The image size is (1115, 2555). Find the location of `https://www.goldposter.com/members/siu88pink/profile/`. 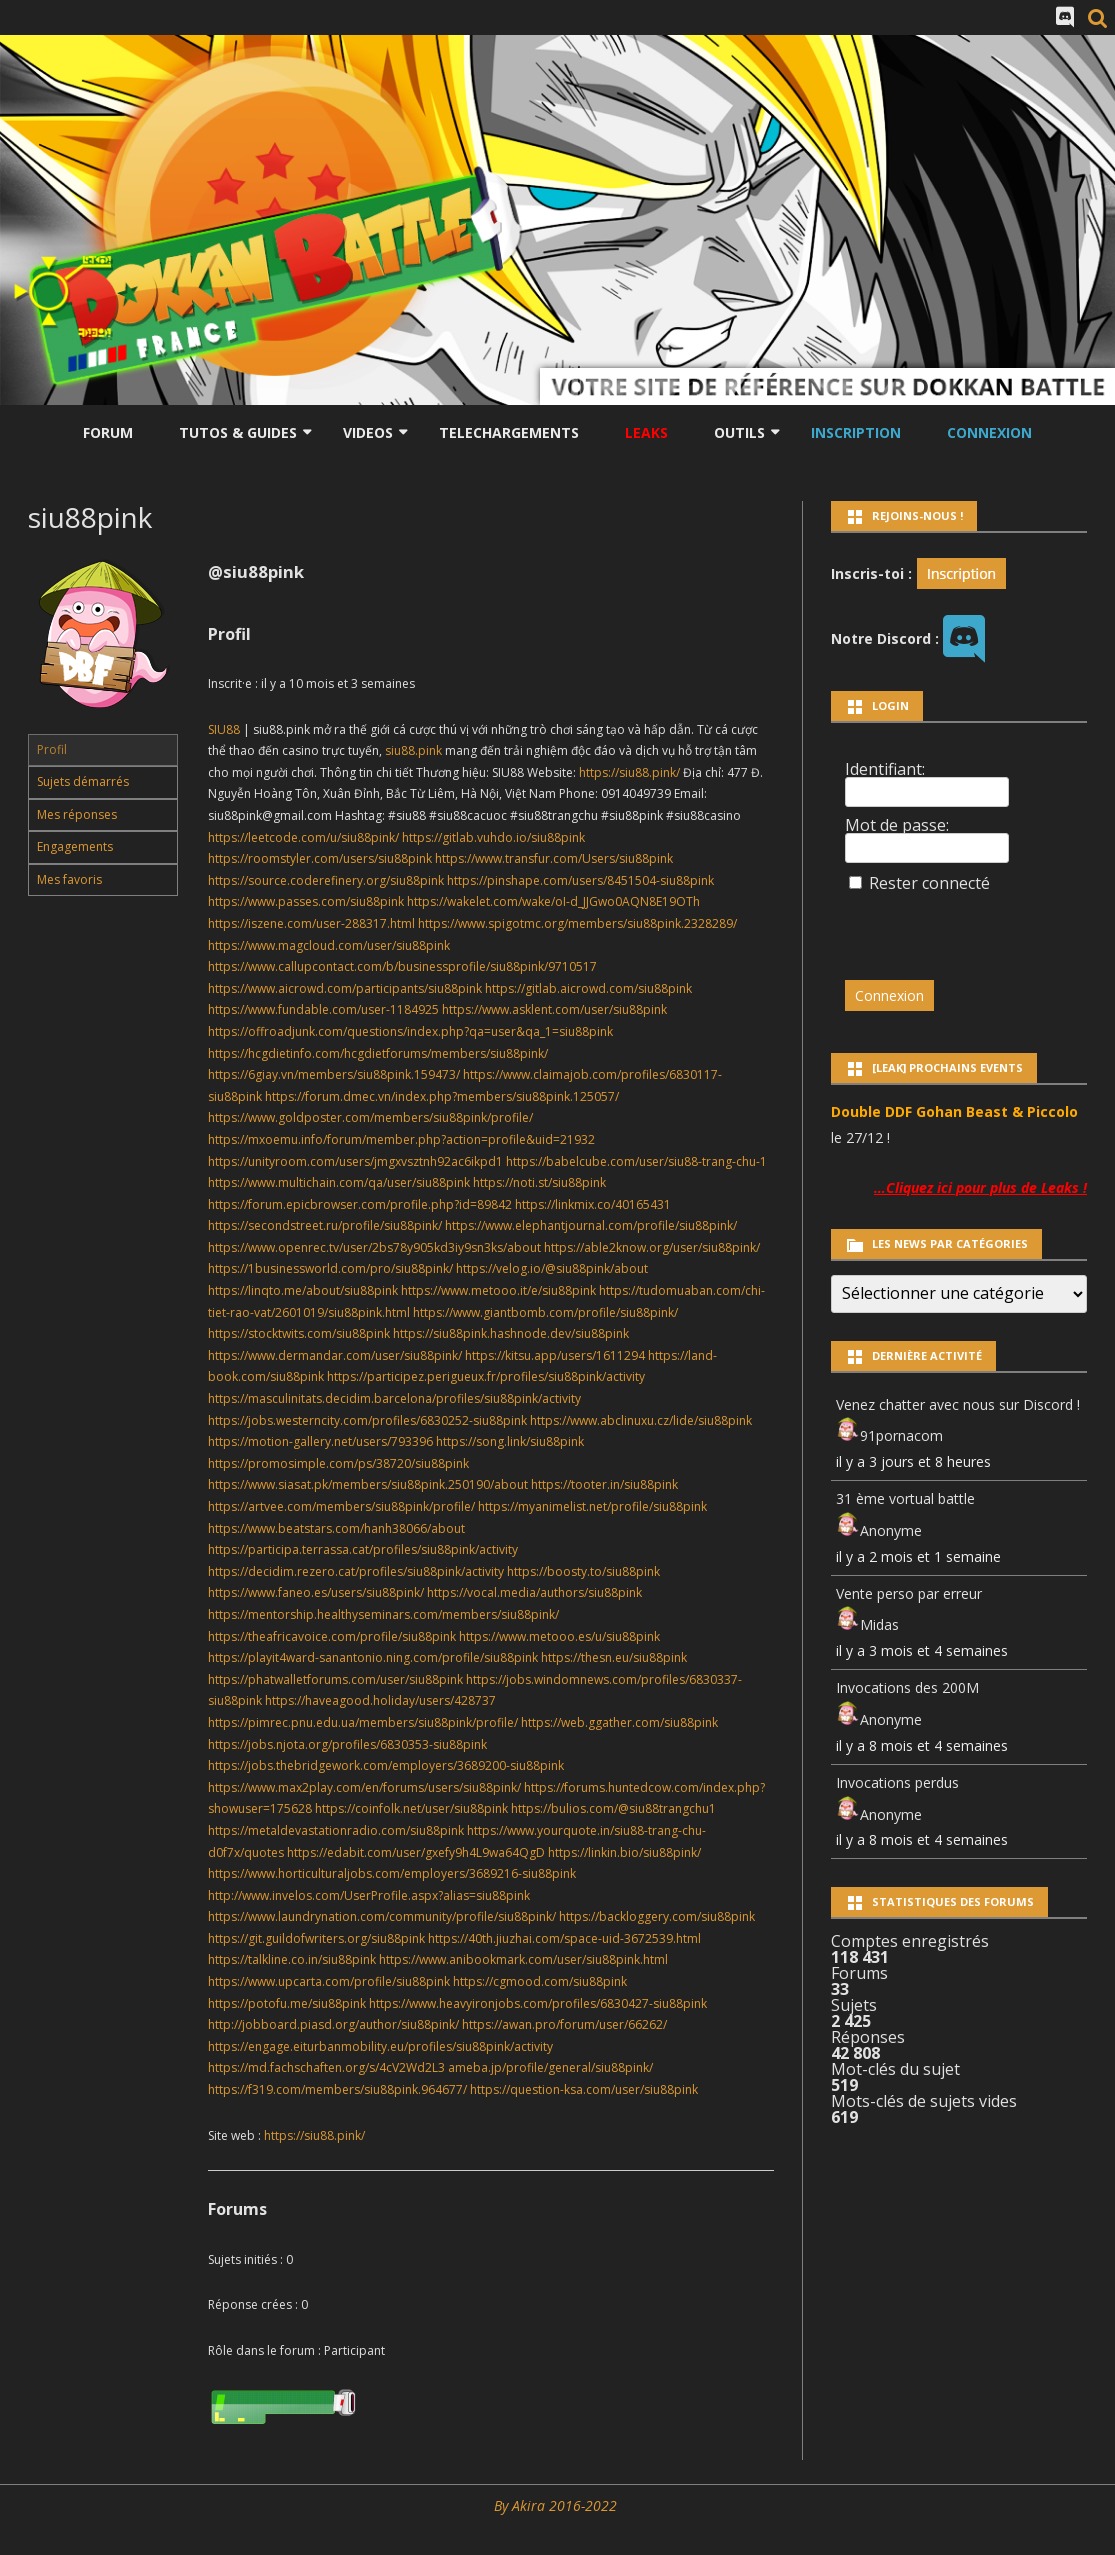

https://www.goldposter.com/members/siu88pink/profile/ is located at coordinates (370, 1117).